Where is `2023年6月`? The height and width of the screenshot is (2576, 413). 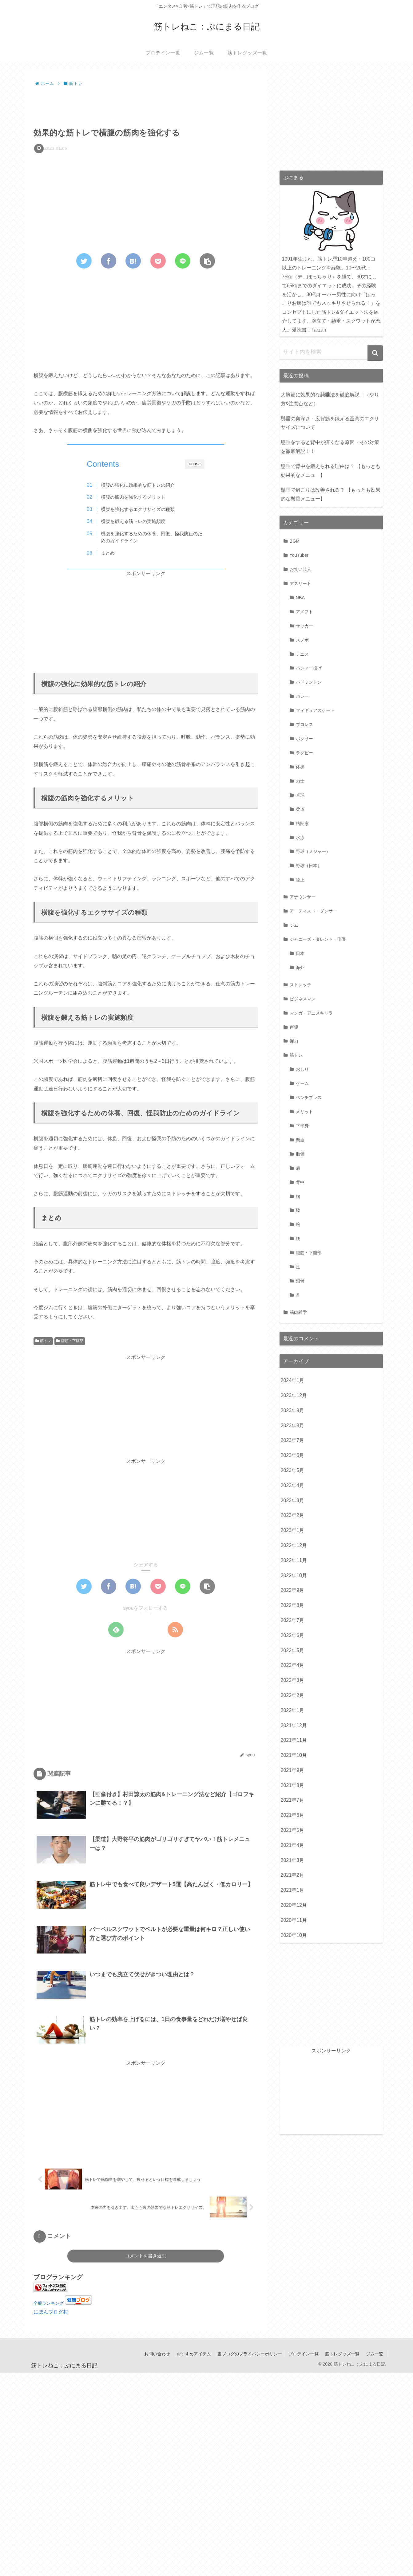 2023年6月 is located at coordinates (292, 1455).